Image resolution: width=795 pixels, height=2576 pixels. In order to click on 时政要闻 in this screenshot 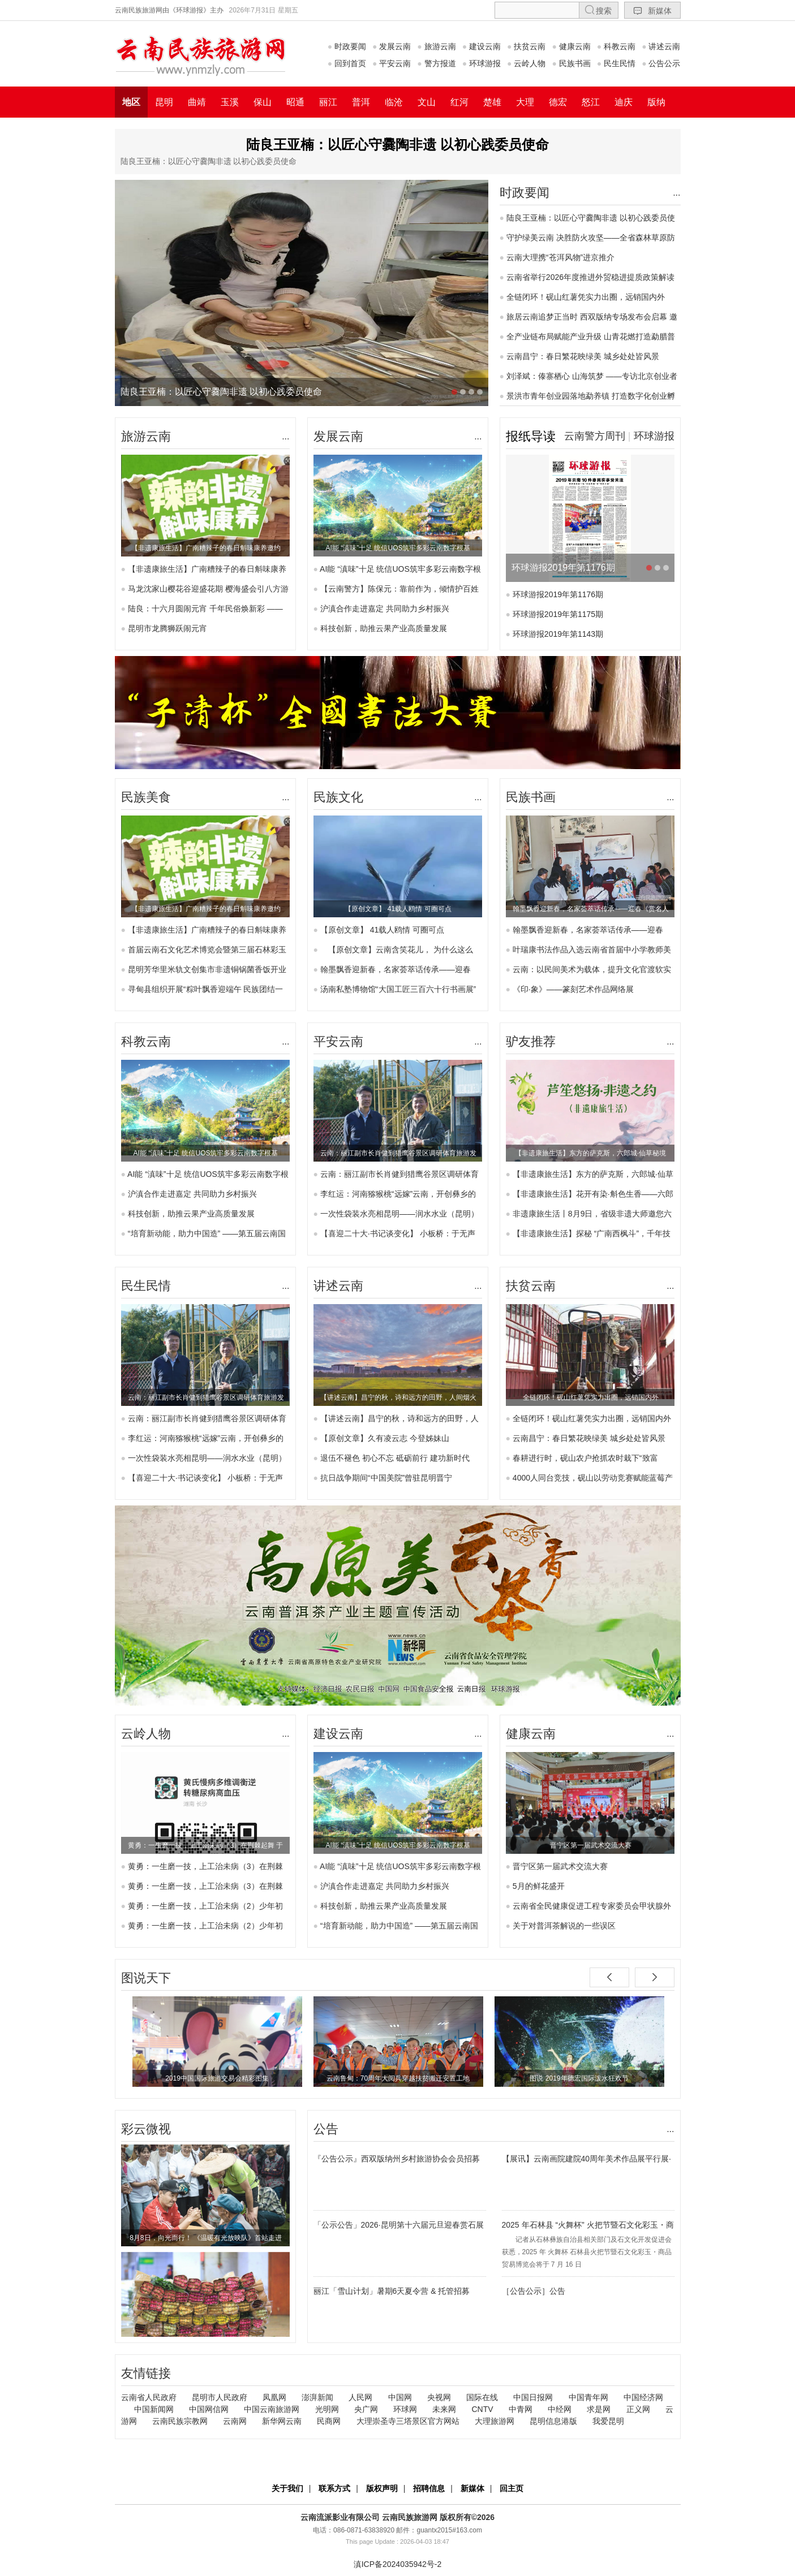, I will do `click(347, 46)`.